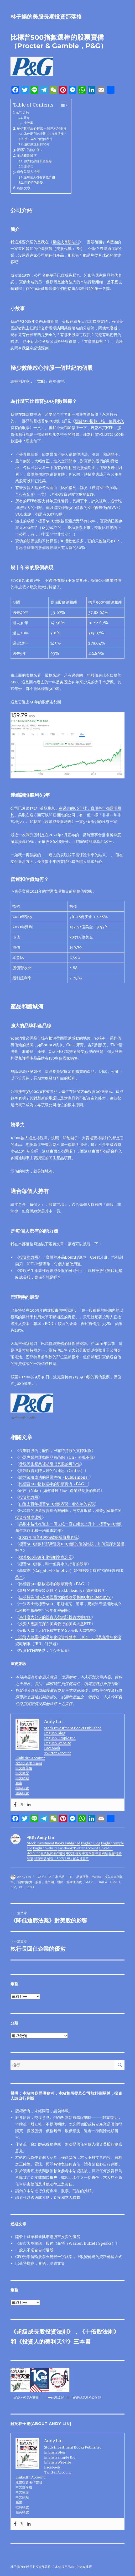 Image resolution: width=135 pixels, height=2576 pixels. I want to click on 小眾專業的運動用品商昂跑（On）表現不俗, so click(56, 1457).